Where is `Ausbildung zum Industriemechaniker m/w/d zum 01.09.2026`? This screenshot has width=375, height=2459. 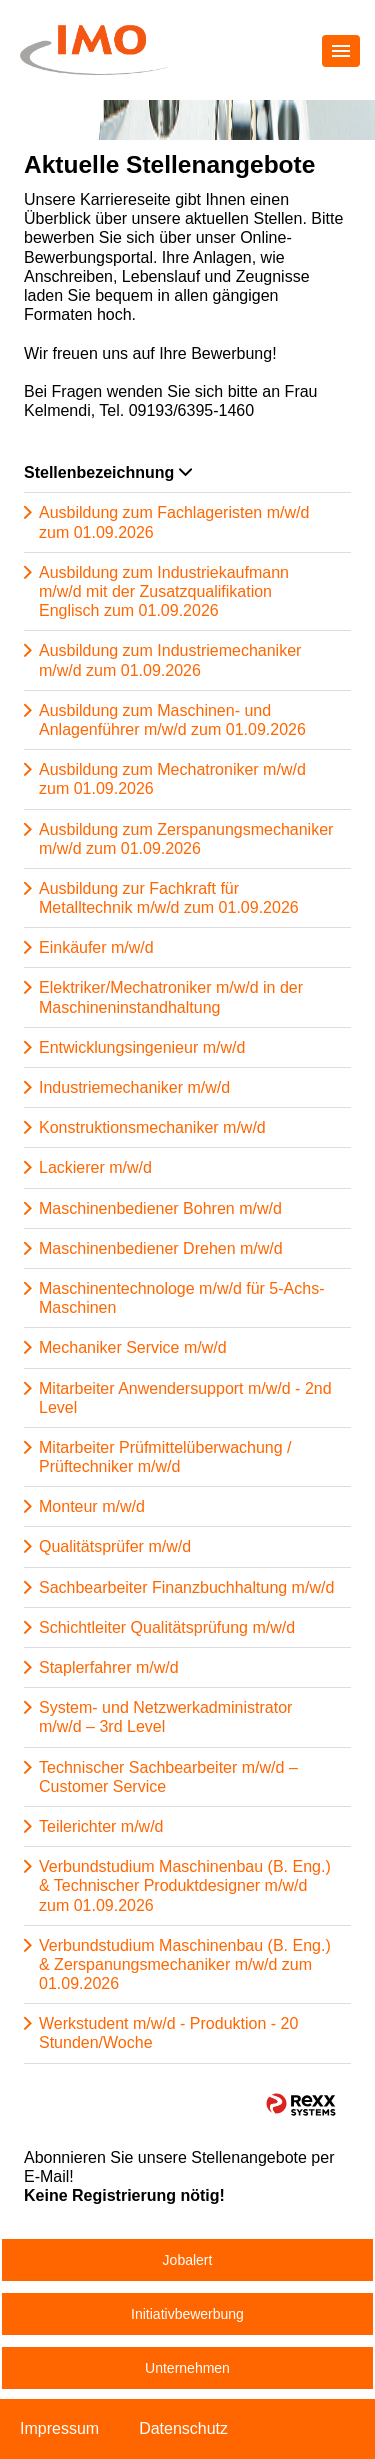 Ausbildung zum Industriemechaniker m/w/d zum 01.09.2026 is located at coordinates (170, 660).